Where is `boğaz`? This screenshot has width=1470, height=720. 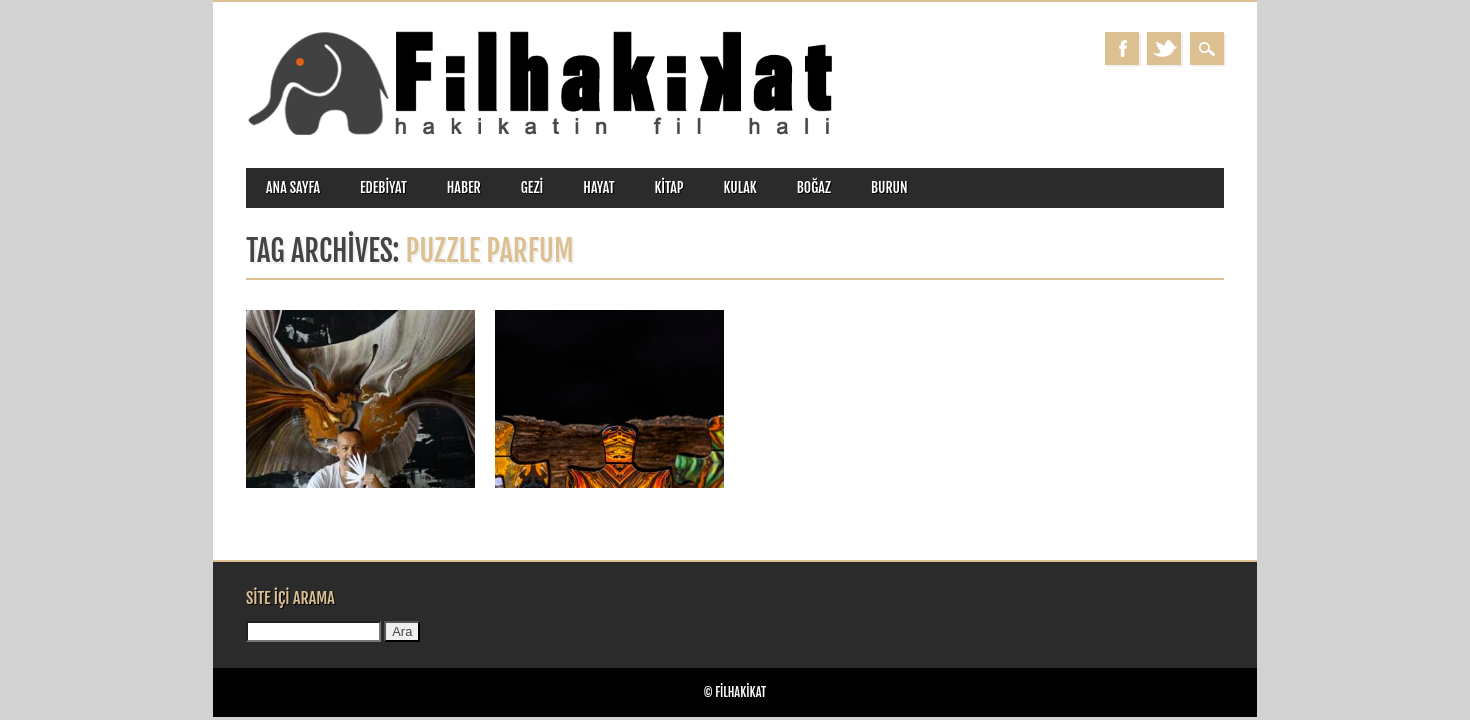 boğaz is located at coordinates (814, 187).